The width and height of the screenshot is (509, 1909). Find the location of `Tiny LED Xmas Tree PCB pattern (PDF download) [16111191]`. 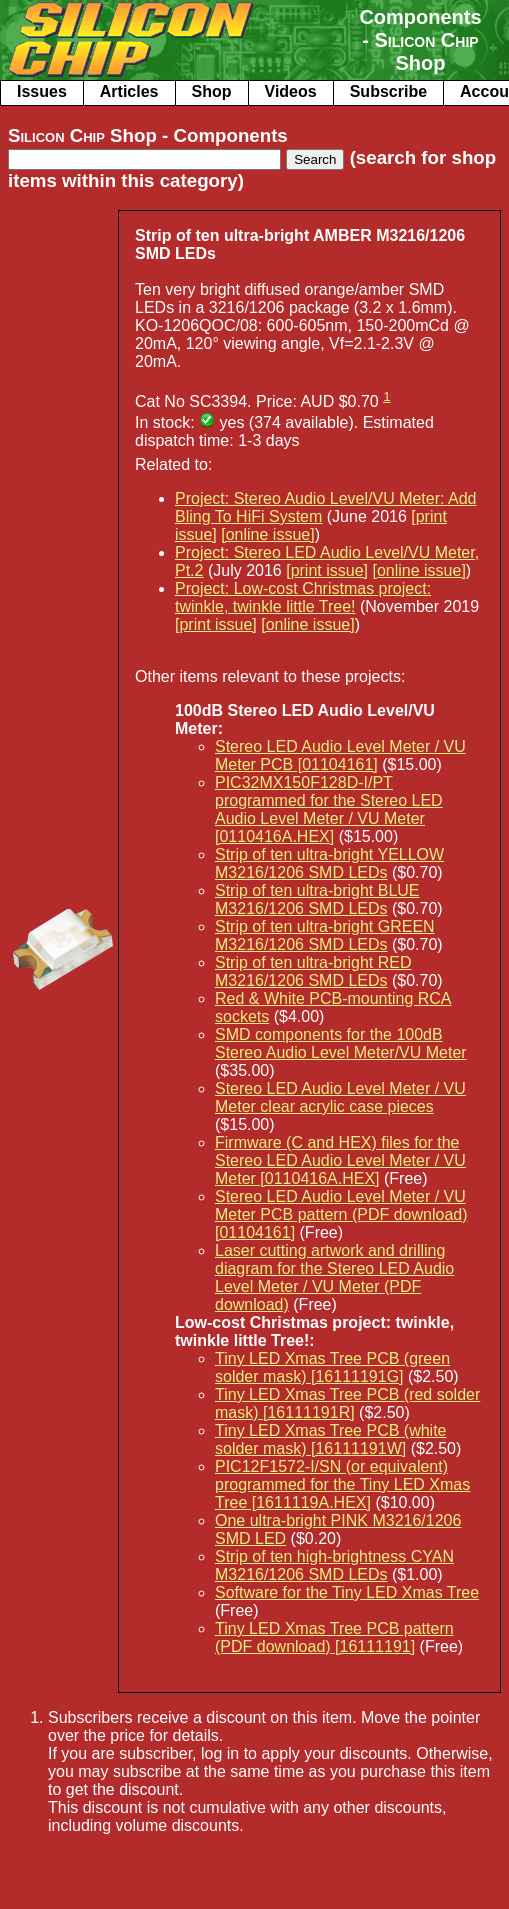

Tiny LED Xmas Tree PCB pattern (PDF download) [16111191] is located at coordinates (334, 1637).